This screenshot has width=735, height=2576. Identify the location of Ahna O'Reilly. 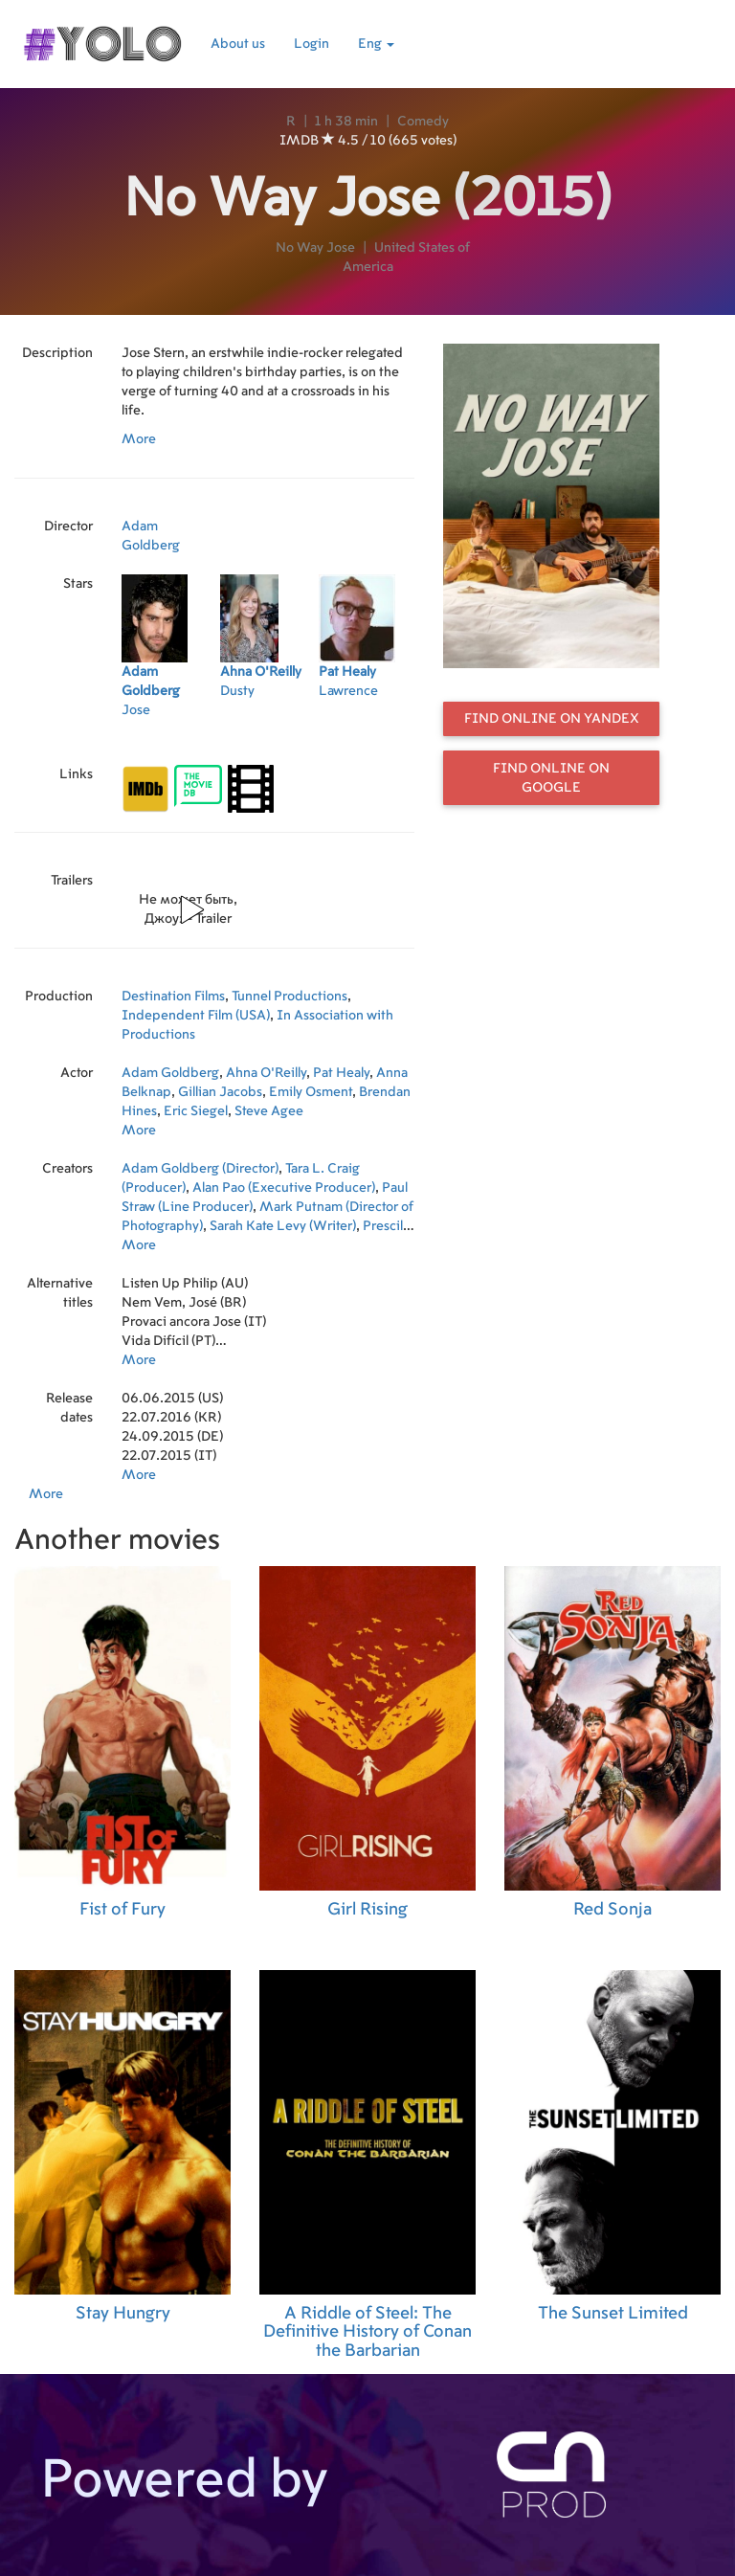
(266, 1073).